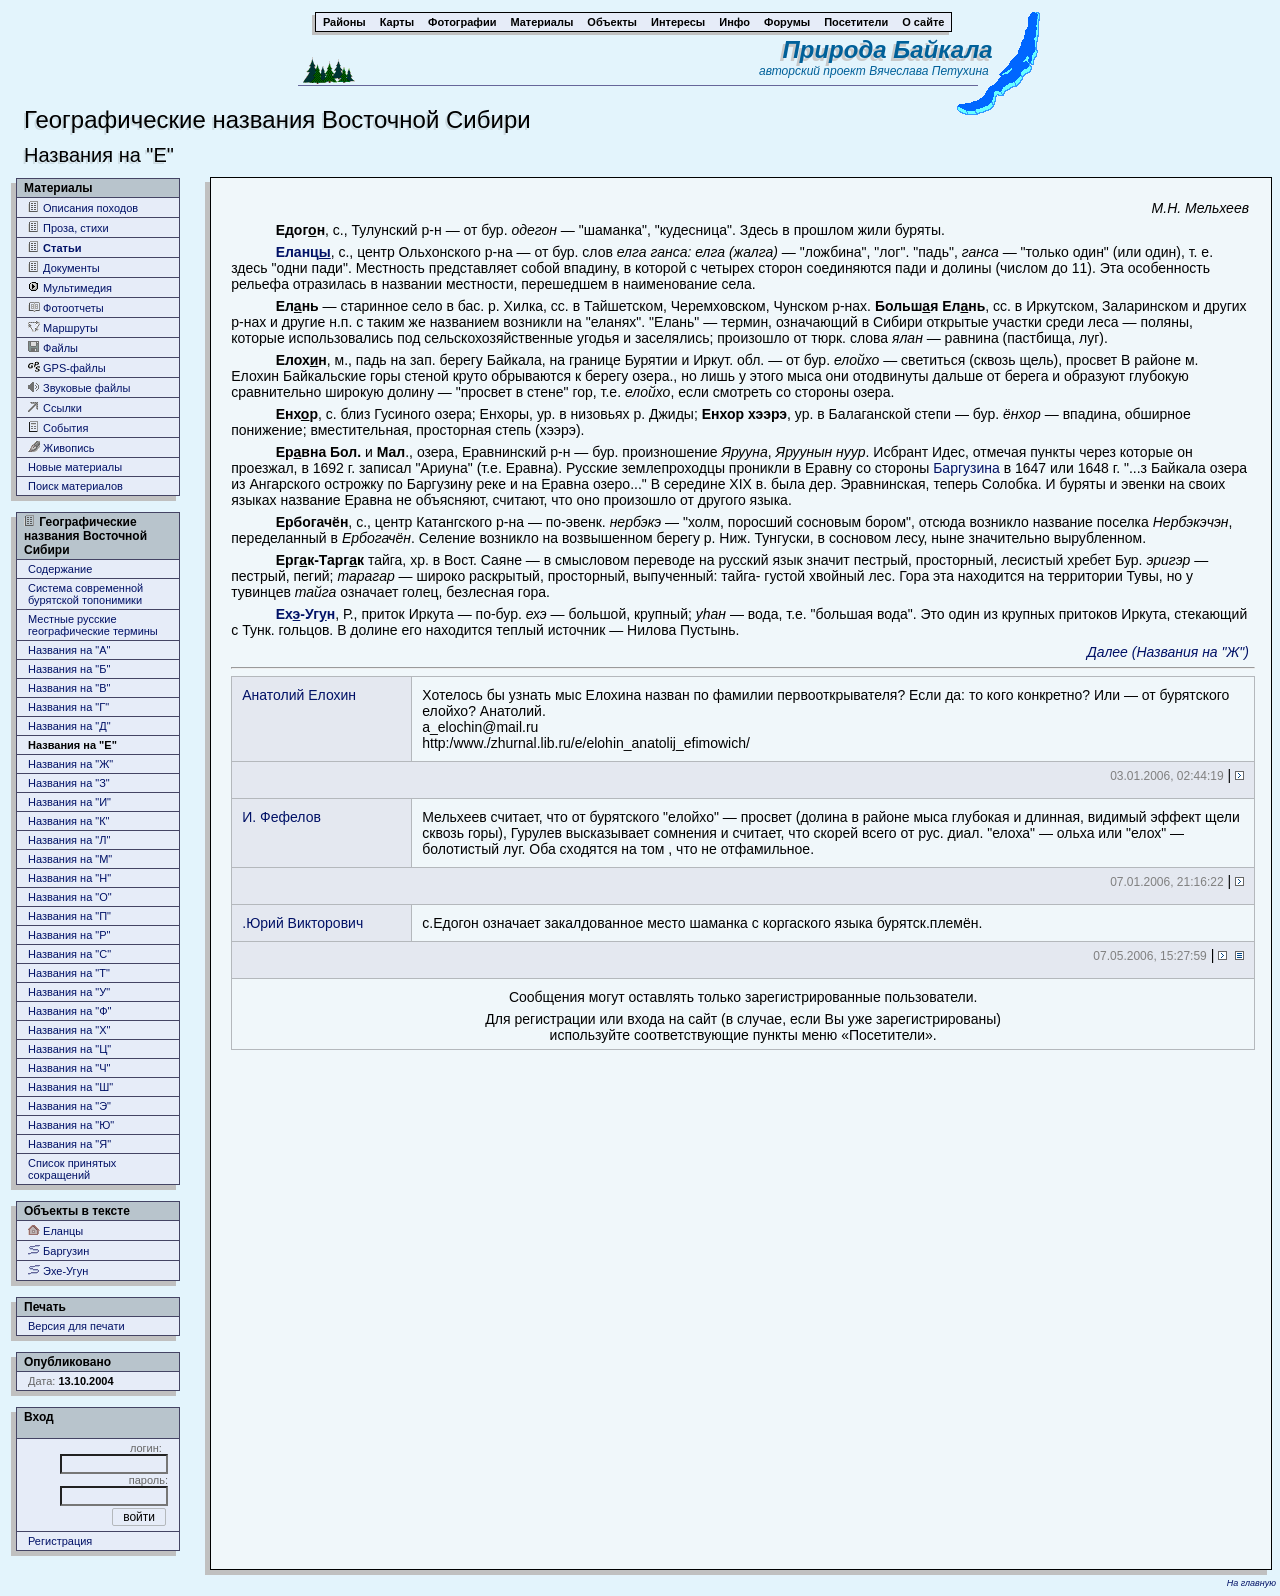 This screenshot has width=1280, height=1596. I want to click on Новые материалы, so click(75, 467).